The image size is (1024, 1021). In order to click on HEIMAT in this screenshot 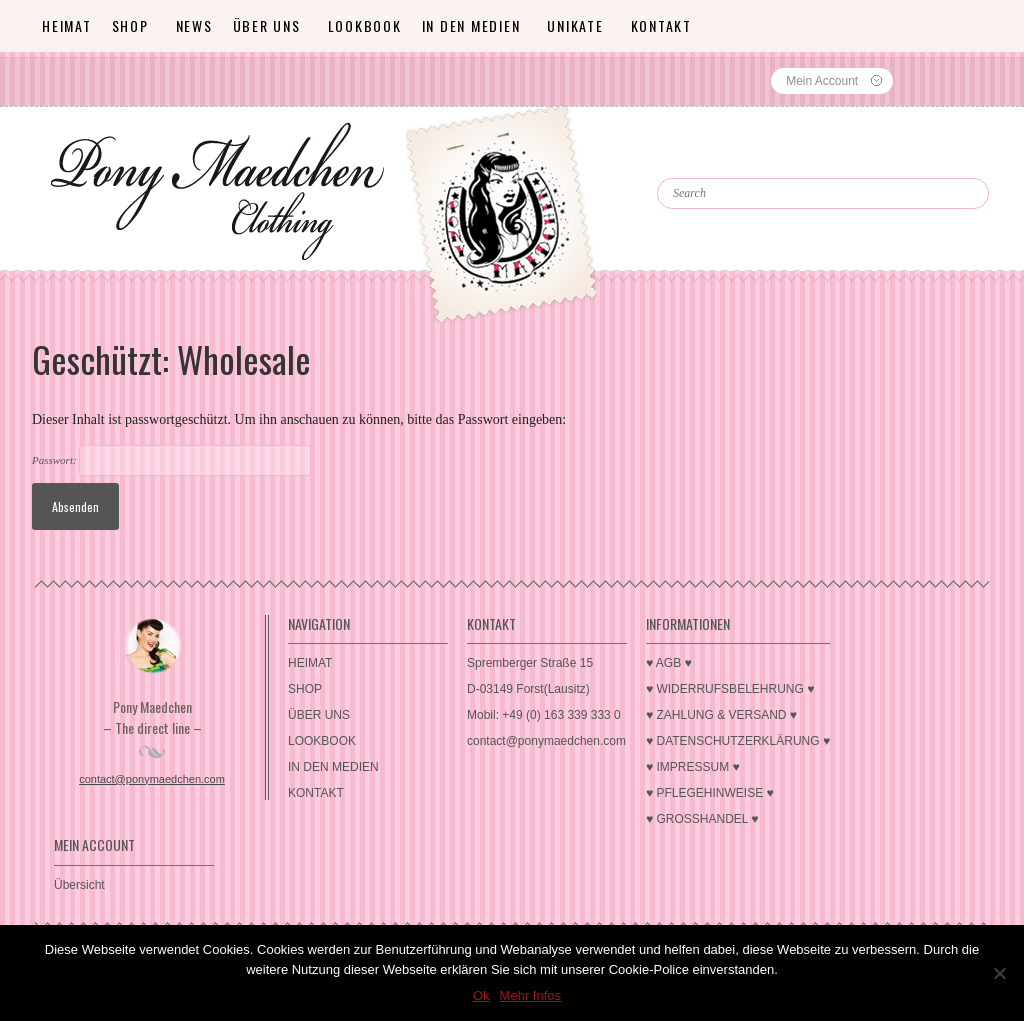, I will do `click(67, 25)`.